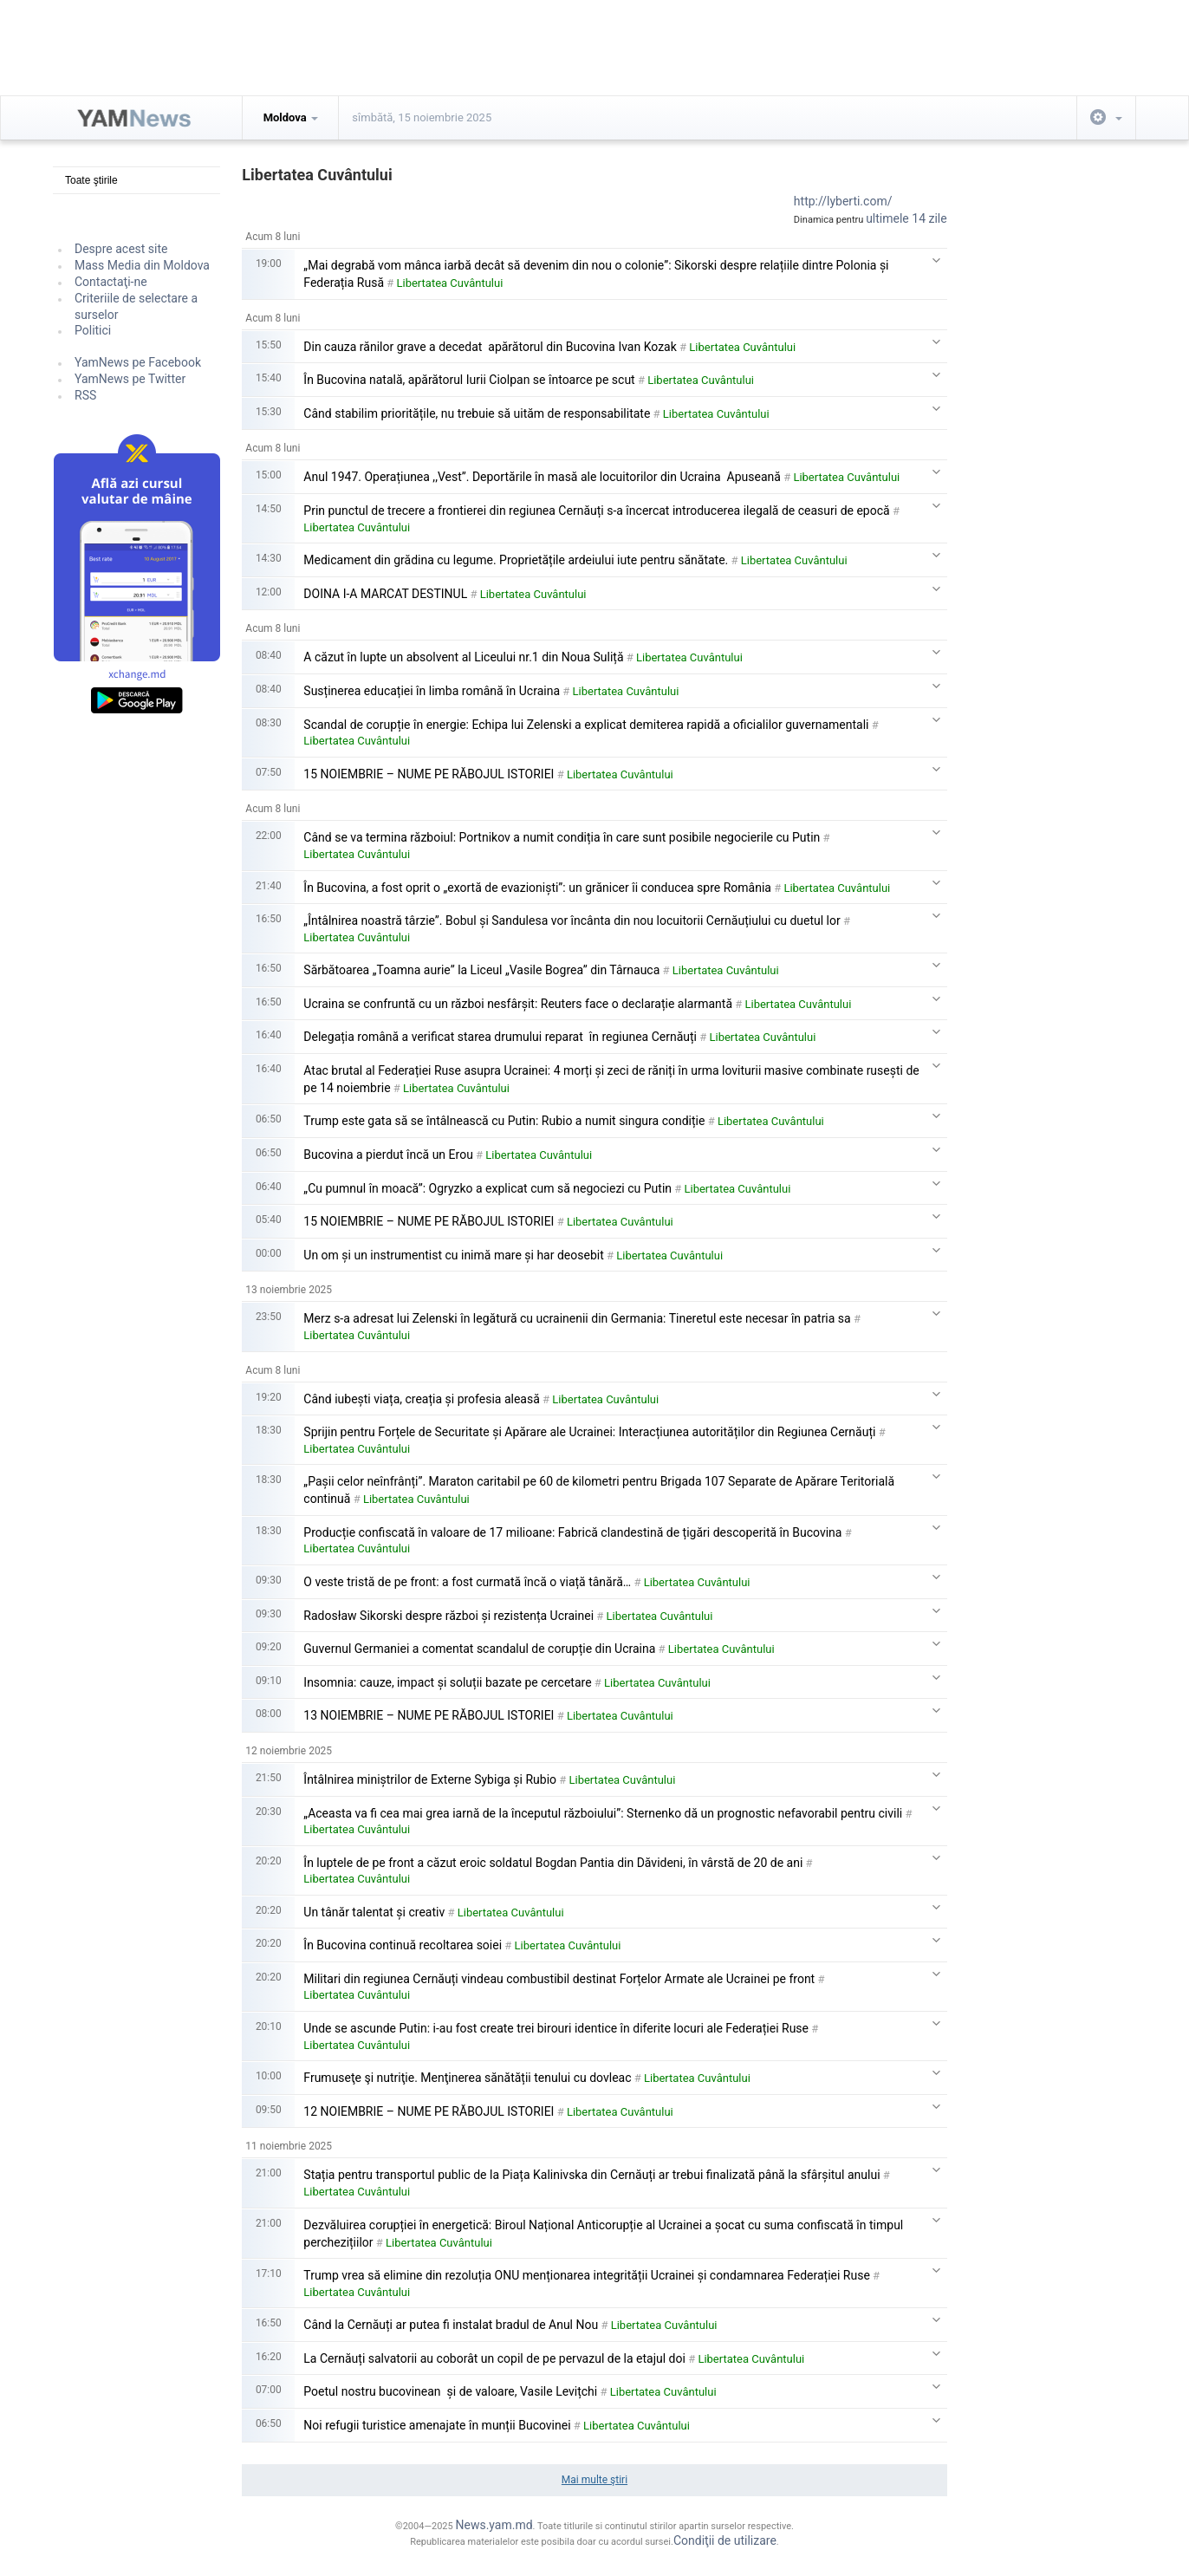 This screenshot has height=2576, width=1189. Describe the element at coordinates (450, 2391) in the screenshot. I see `Poetul nostru bucovinean și de valoare, Vasile Levițchi` at that location.